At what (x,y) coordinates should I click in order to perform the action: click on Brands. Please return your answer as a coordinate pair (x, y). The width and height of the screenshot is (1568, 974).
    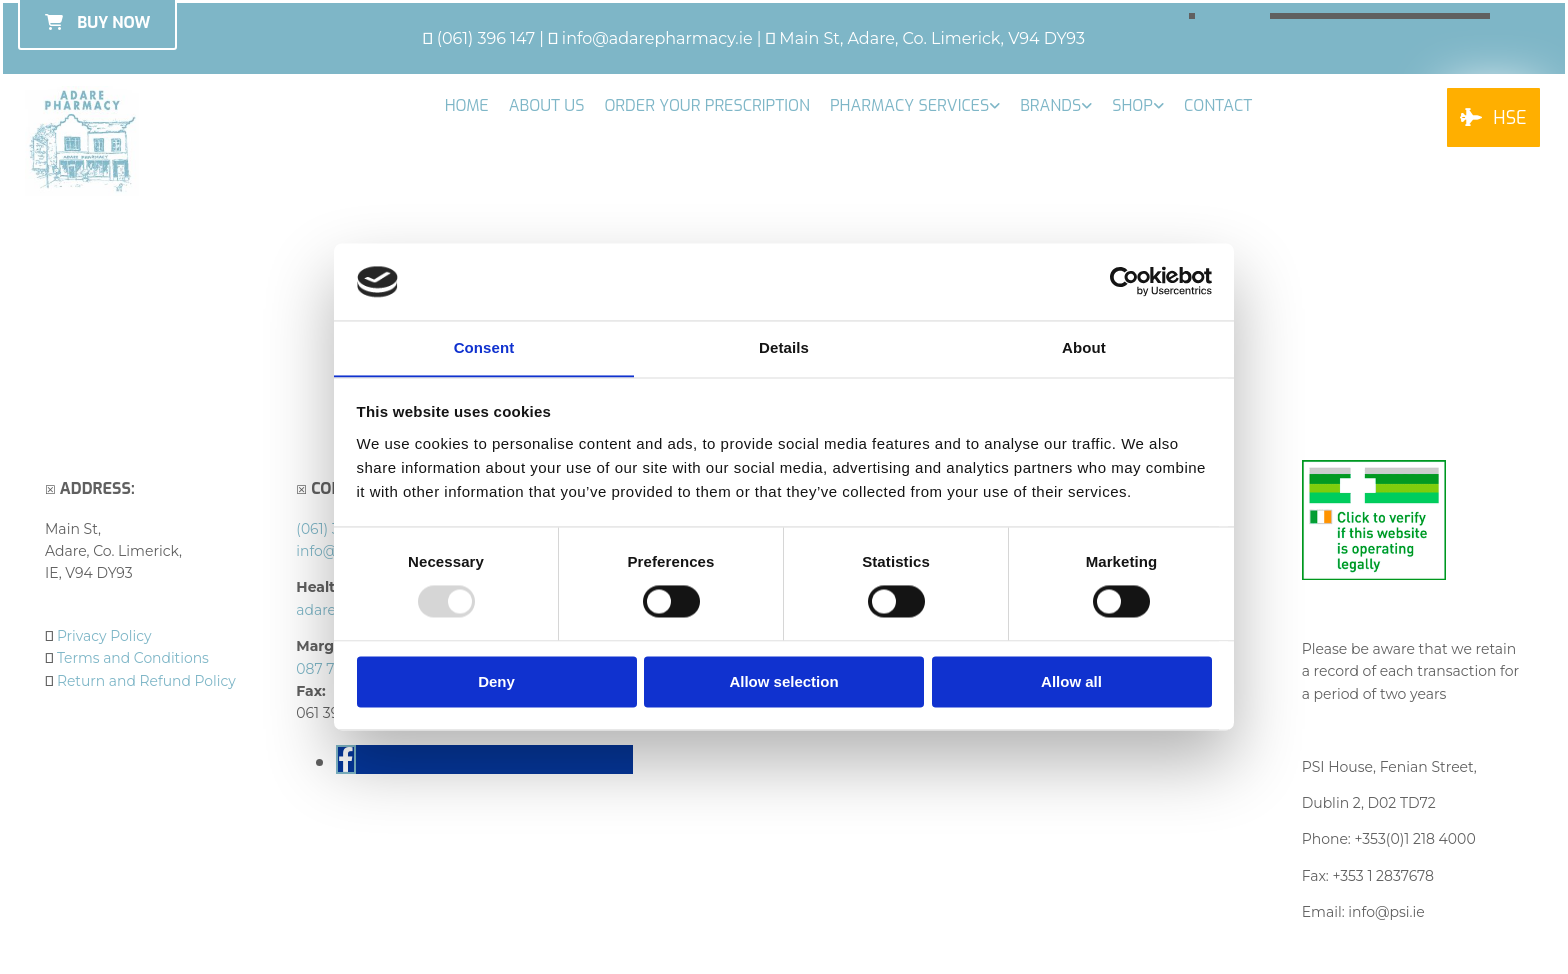
    Looking at the image, I should click on (1050, 105).